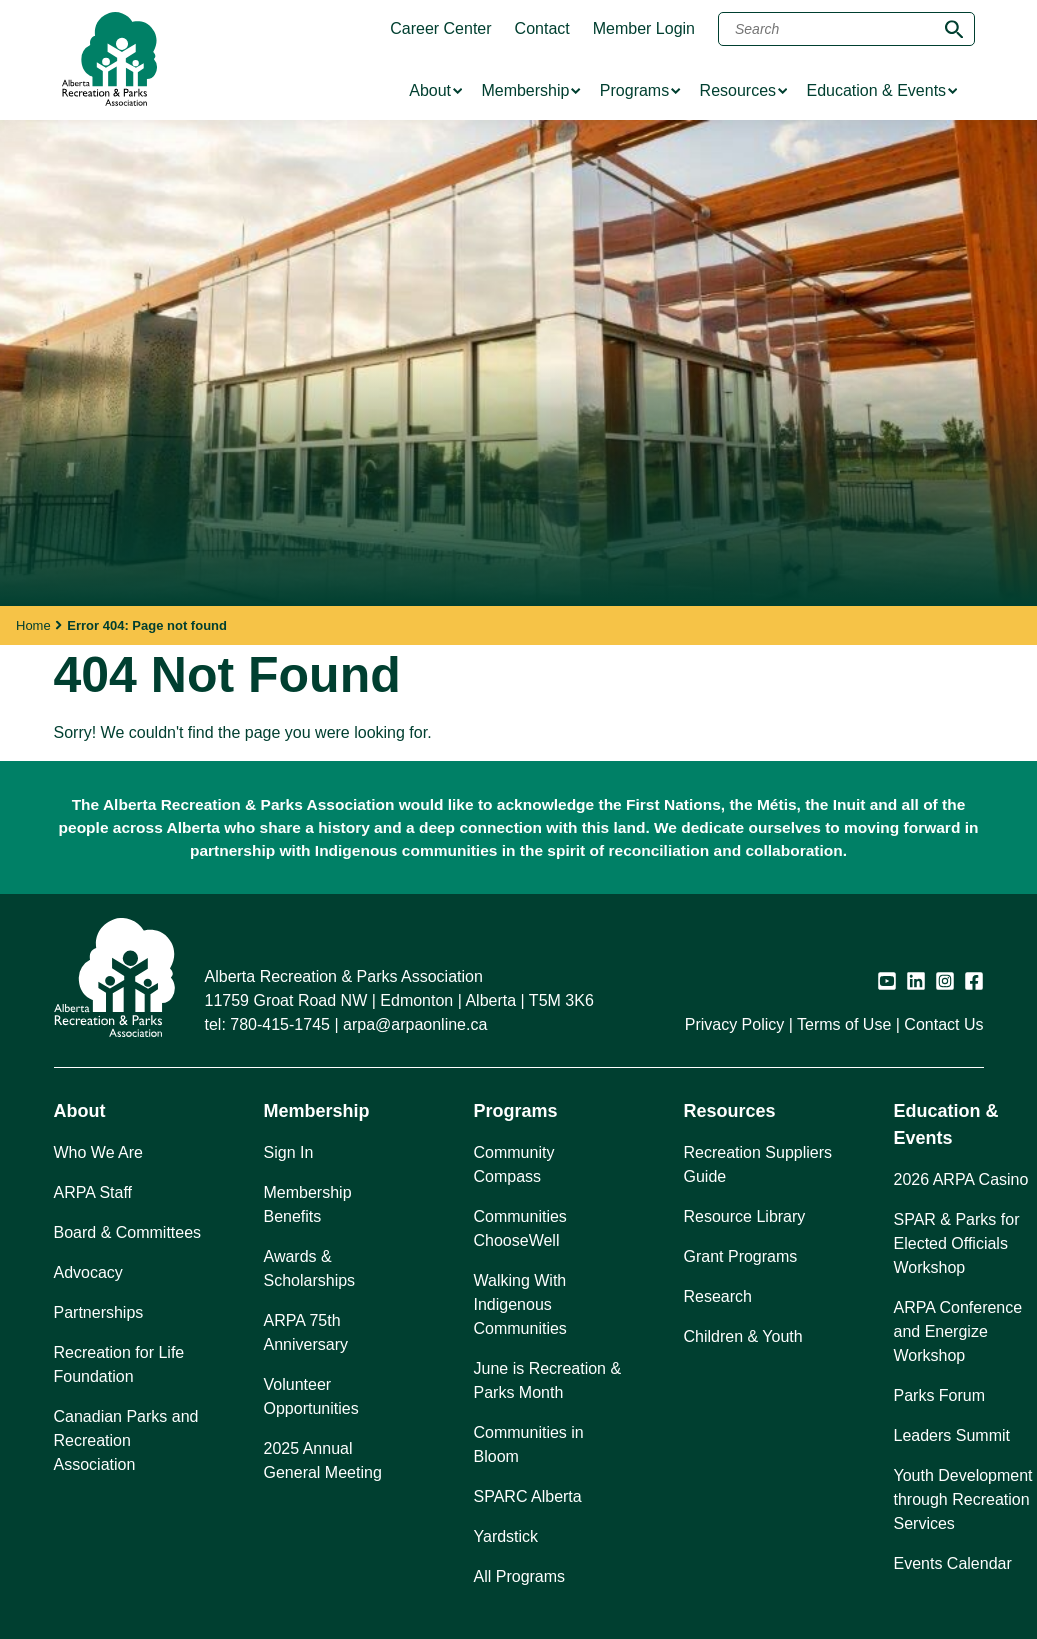  What do you see at coordinates (80, 1111) in the screenshot?
I see `About [button]` at bounding box center [80, 1111].